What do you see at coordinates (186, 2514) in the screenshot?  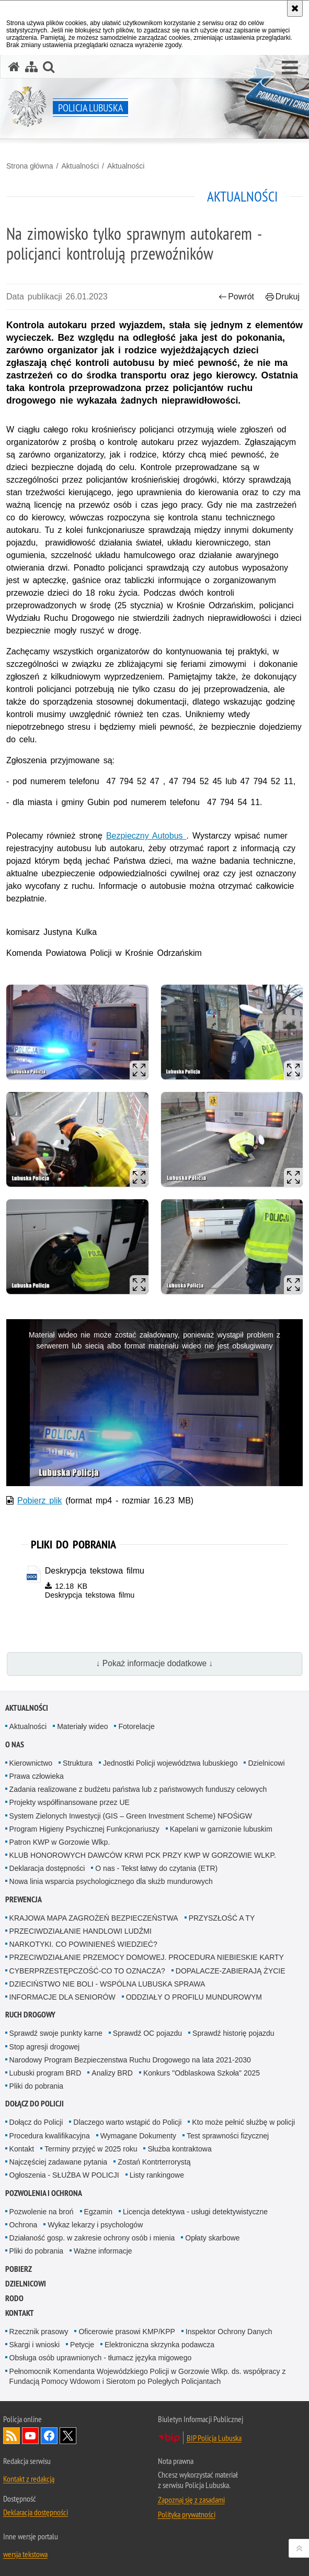 I see `Polityka prywatności` at bounding box center [186, 2514].